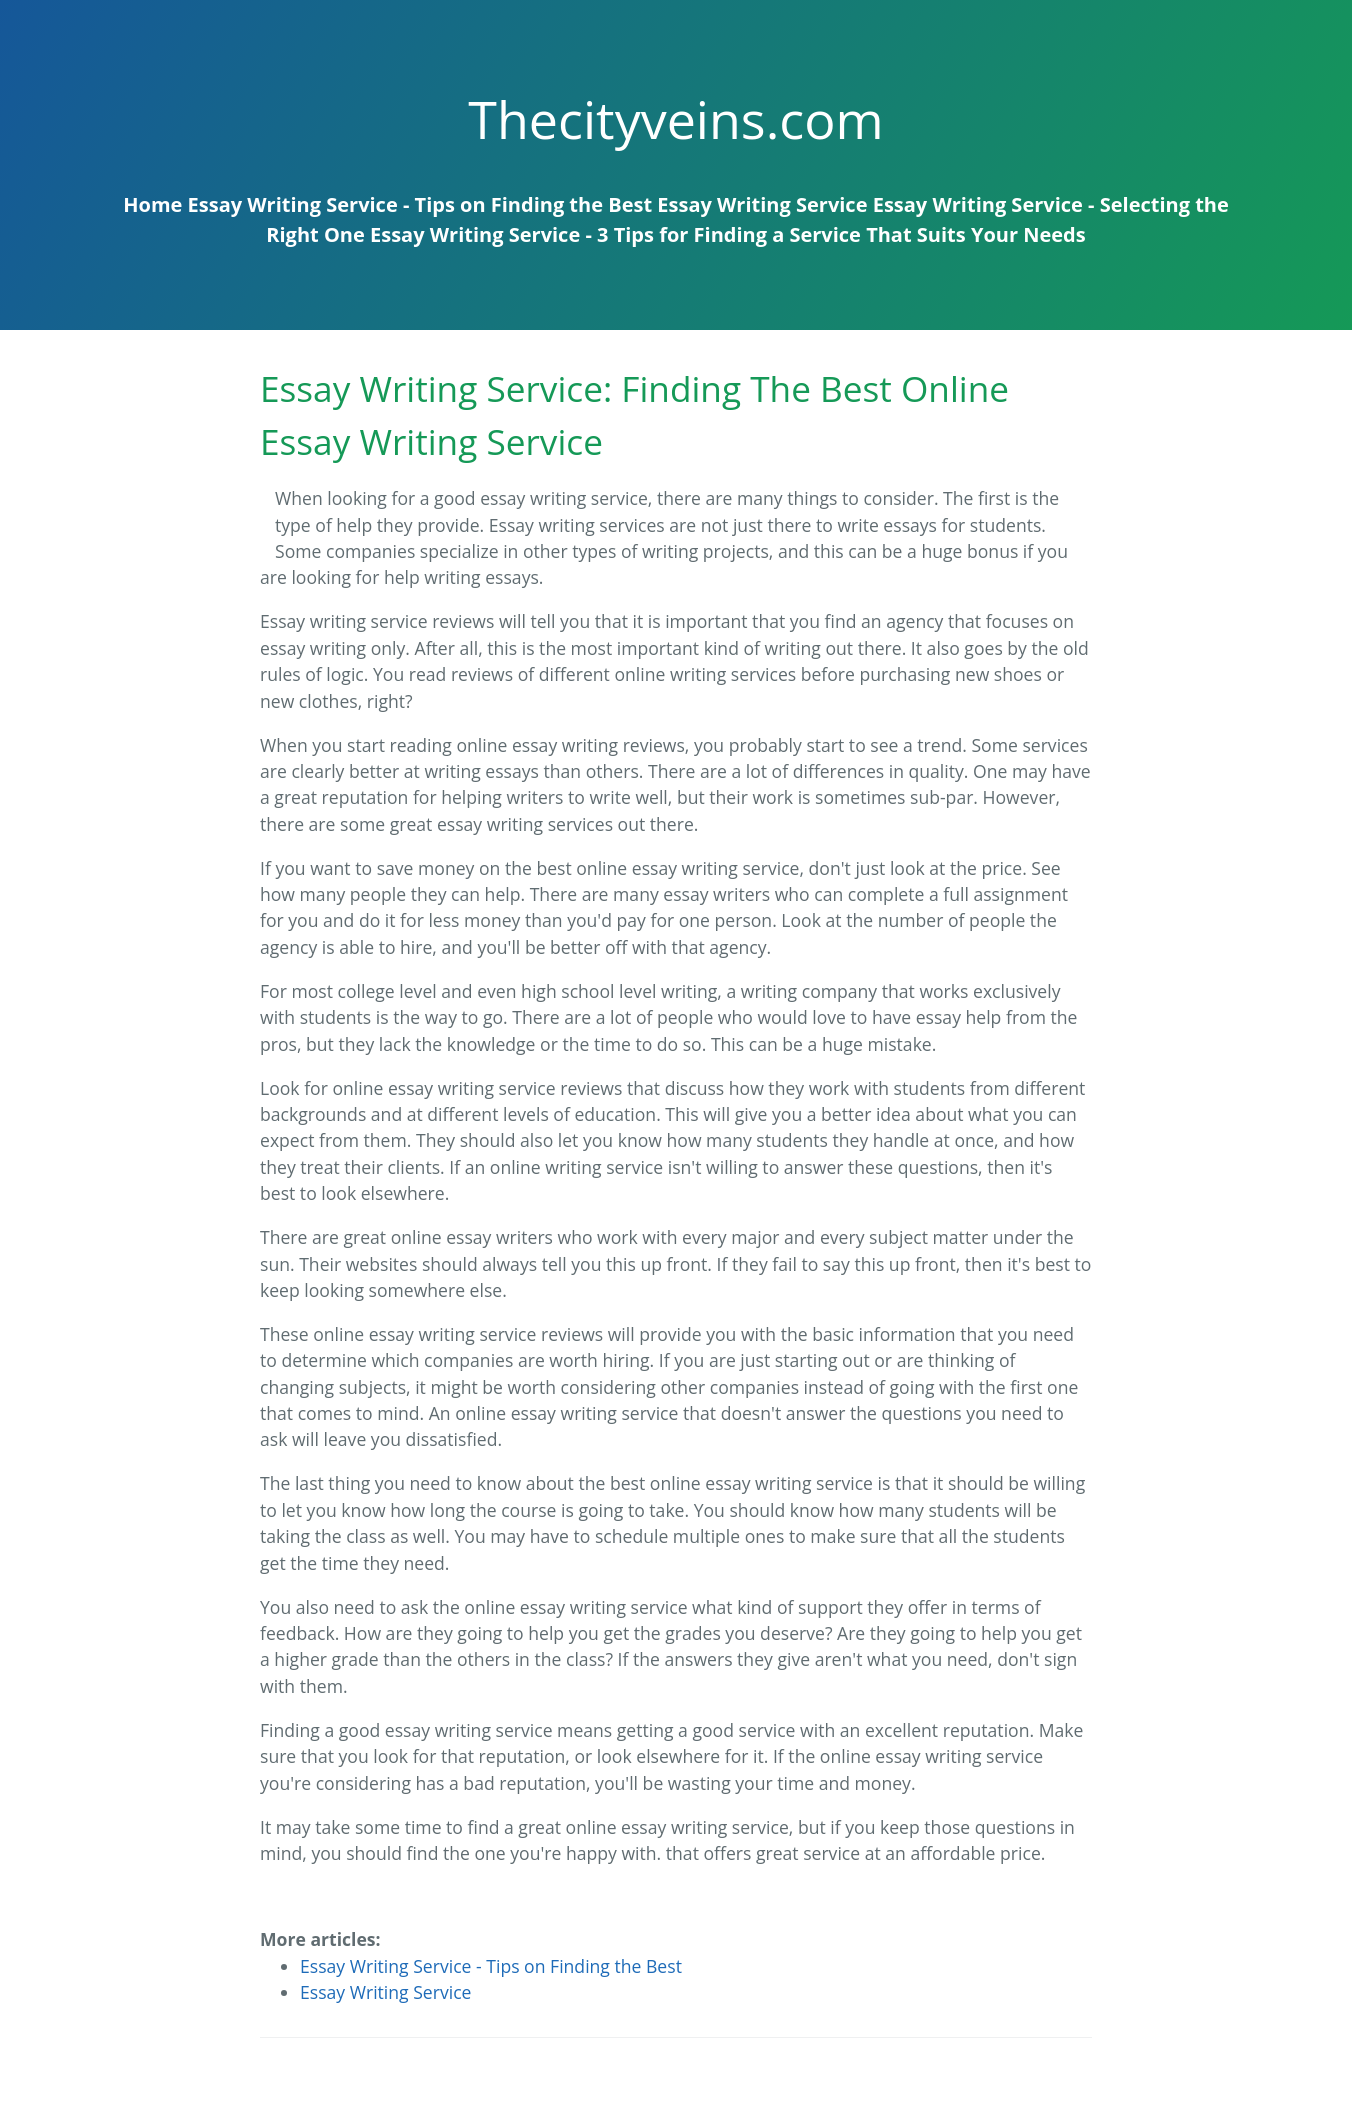  Describe the element at coordinates (728, 234) in the screenshot. I see `Essay Writing Service - 3 Tips for Finding a Service That Suits Your Needs` at that location.